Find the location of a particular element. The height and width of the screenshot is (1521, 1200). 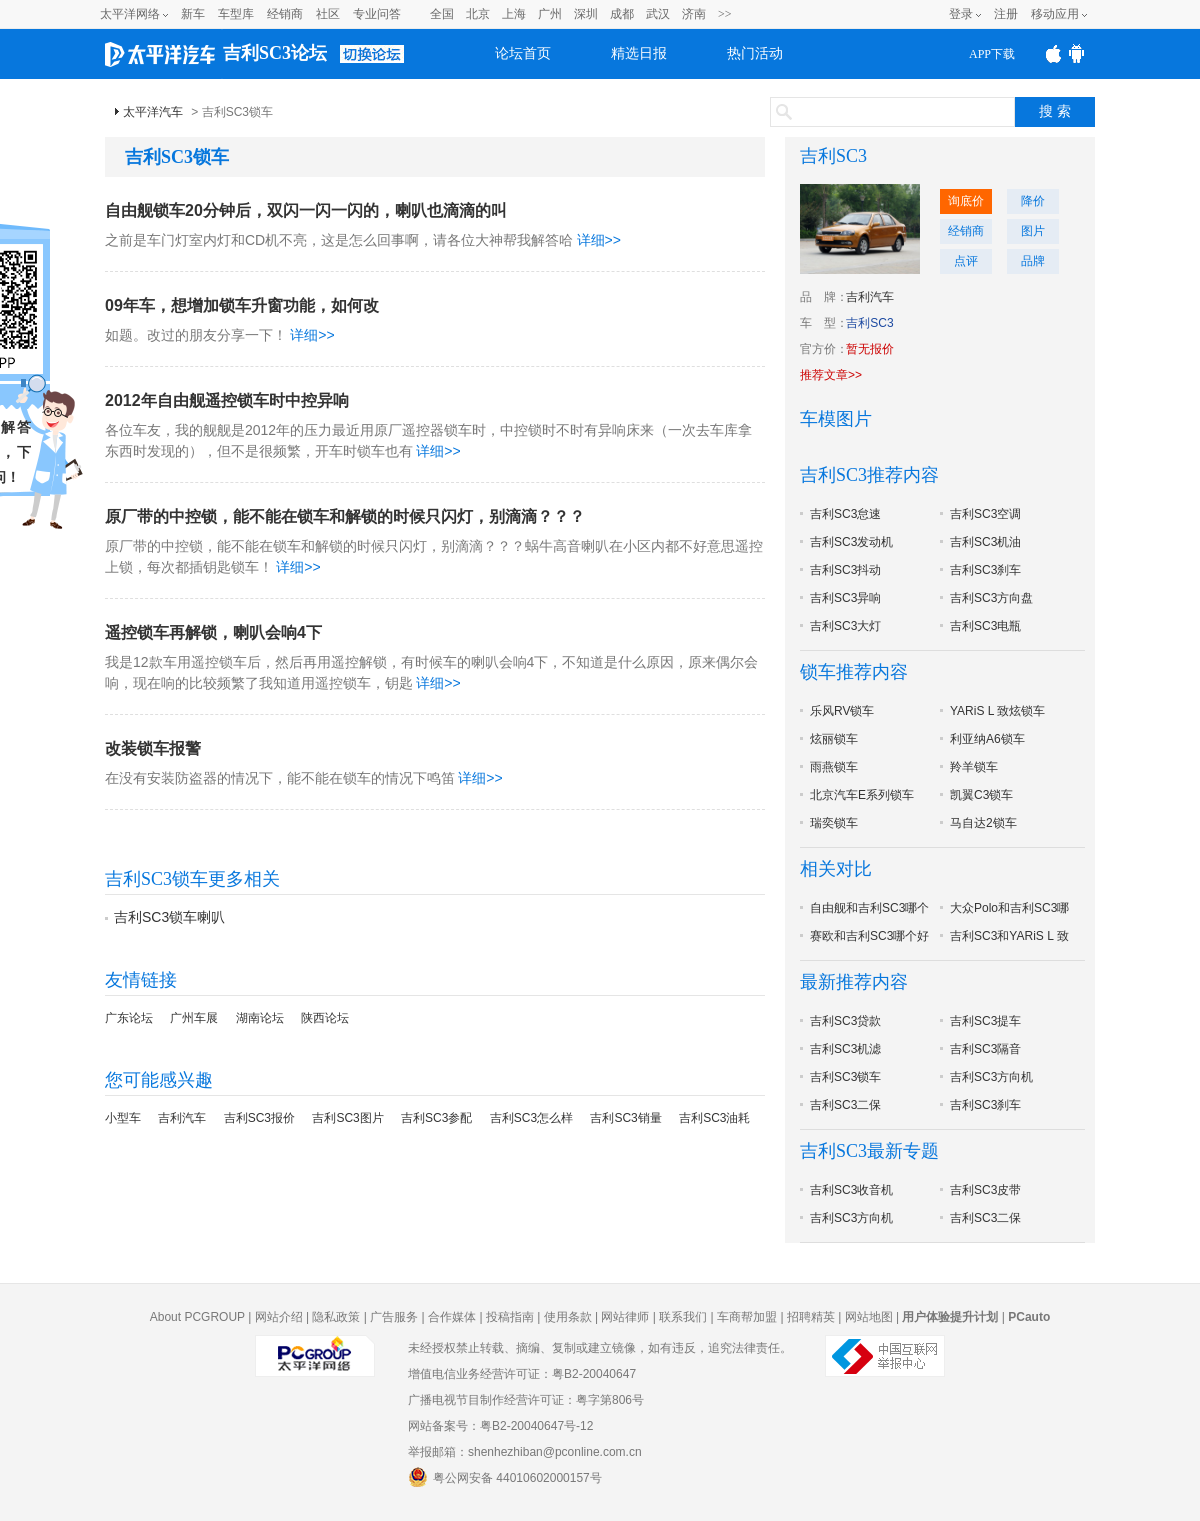

降价 is located at coordinates (1033, 201).